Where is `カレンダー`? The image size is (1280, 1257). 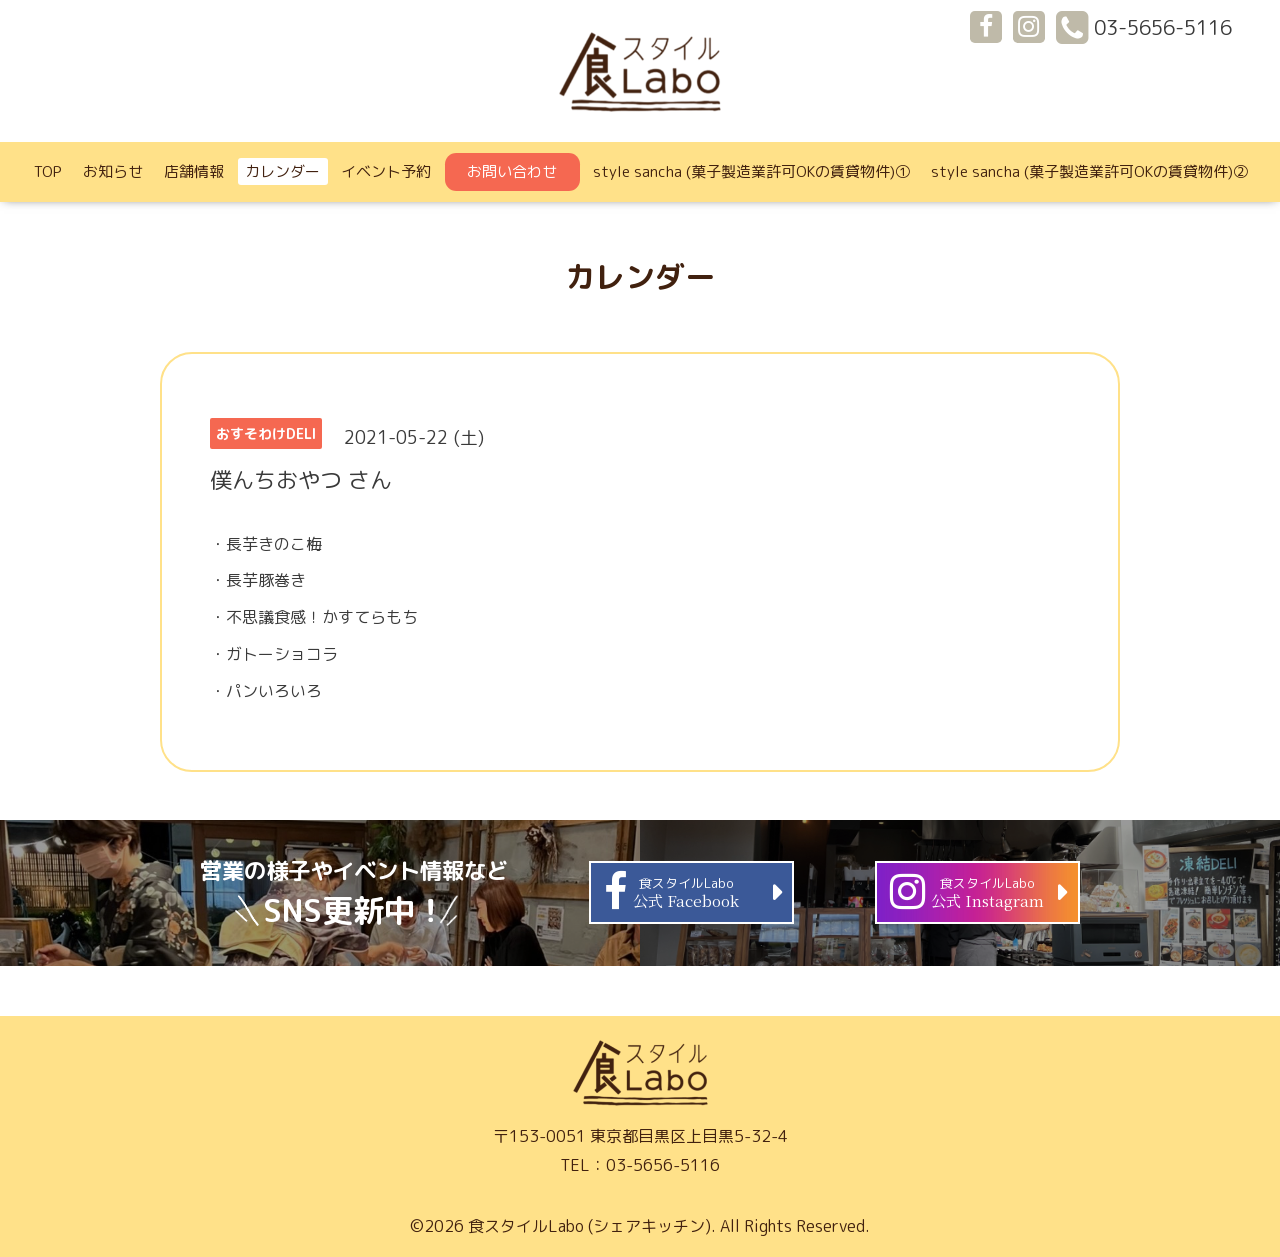
カレンダー is located at coordinates (282, 171).